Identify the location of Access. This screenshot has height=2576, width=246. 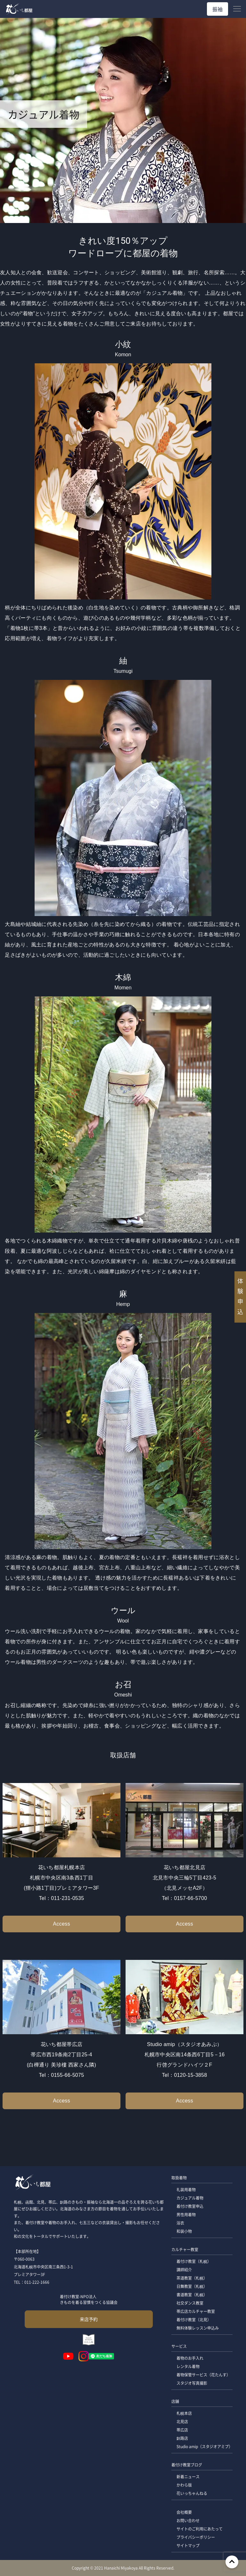
(61, 1924).